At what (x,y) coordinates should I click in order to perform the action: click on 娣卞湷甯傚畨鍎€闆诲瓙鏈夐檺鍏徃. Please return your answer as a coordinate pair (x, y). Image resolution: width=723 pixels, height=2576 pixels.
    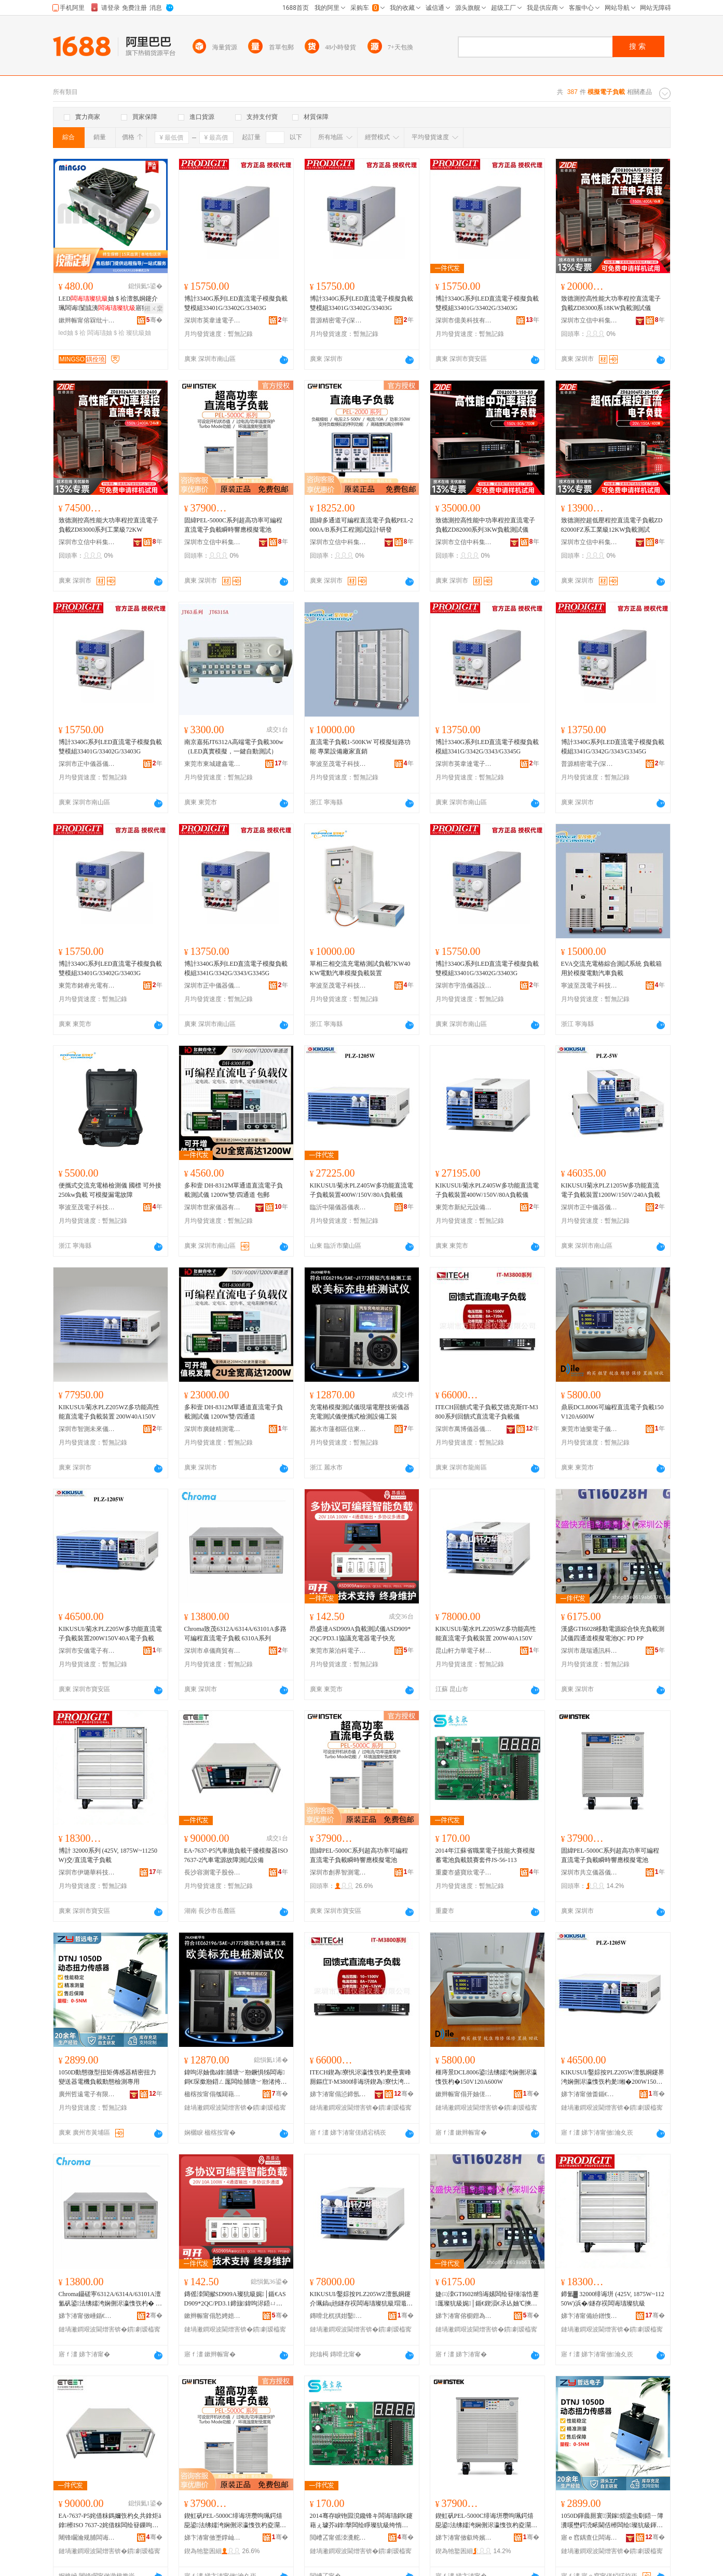
    Looking at the image, I should click on (589, 2094).